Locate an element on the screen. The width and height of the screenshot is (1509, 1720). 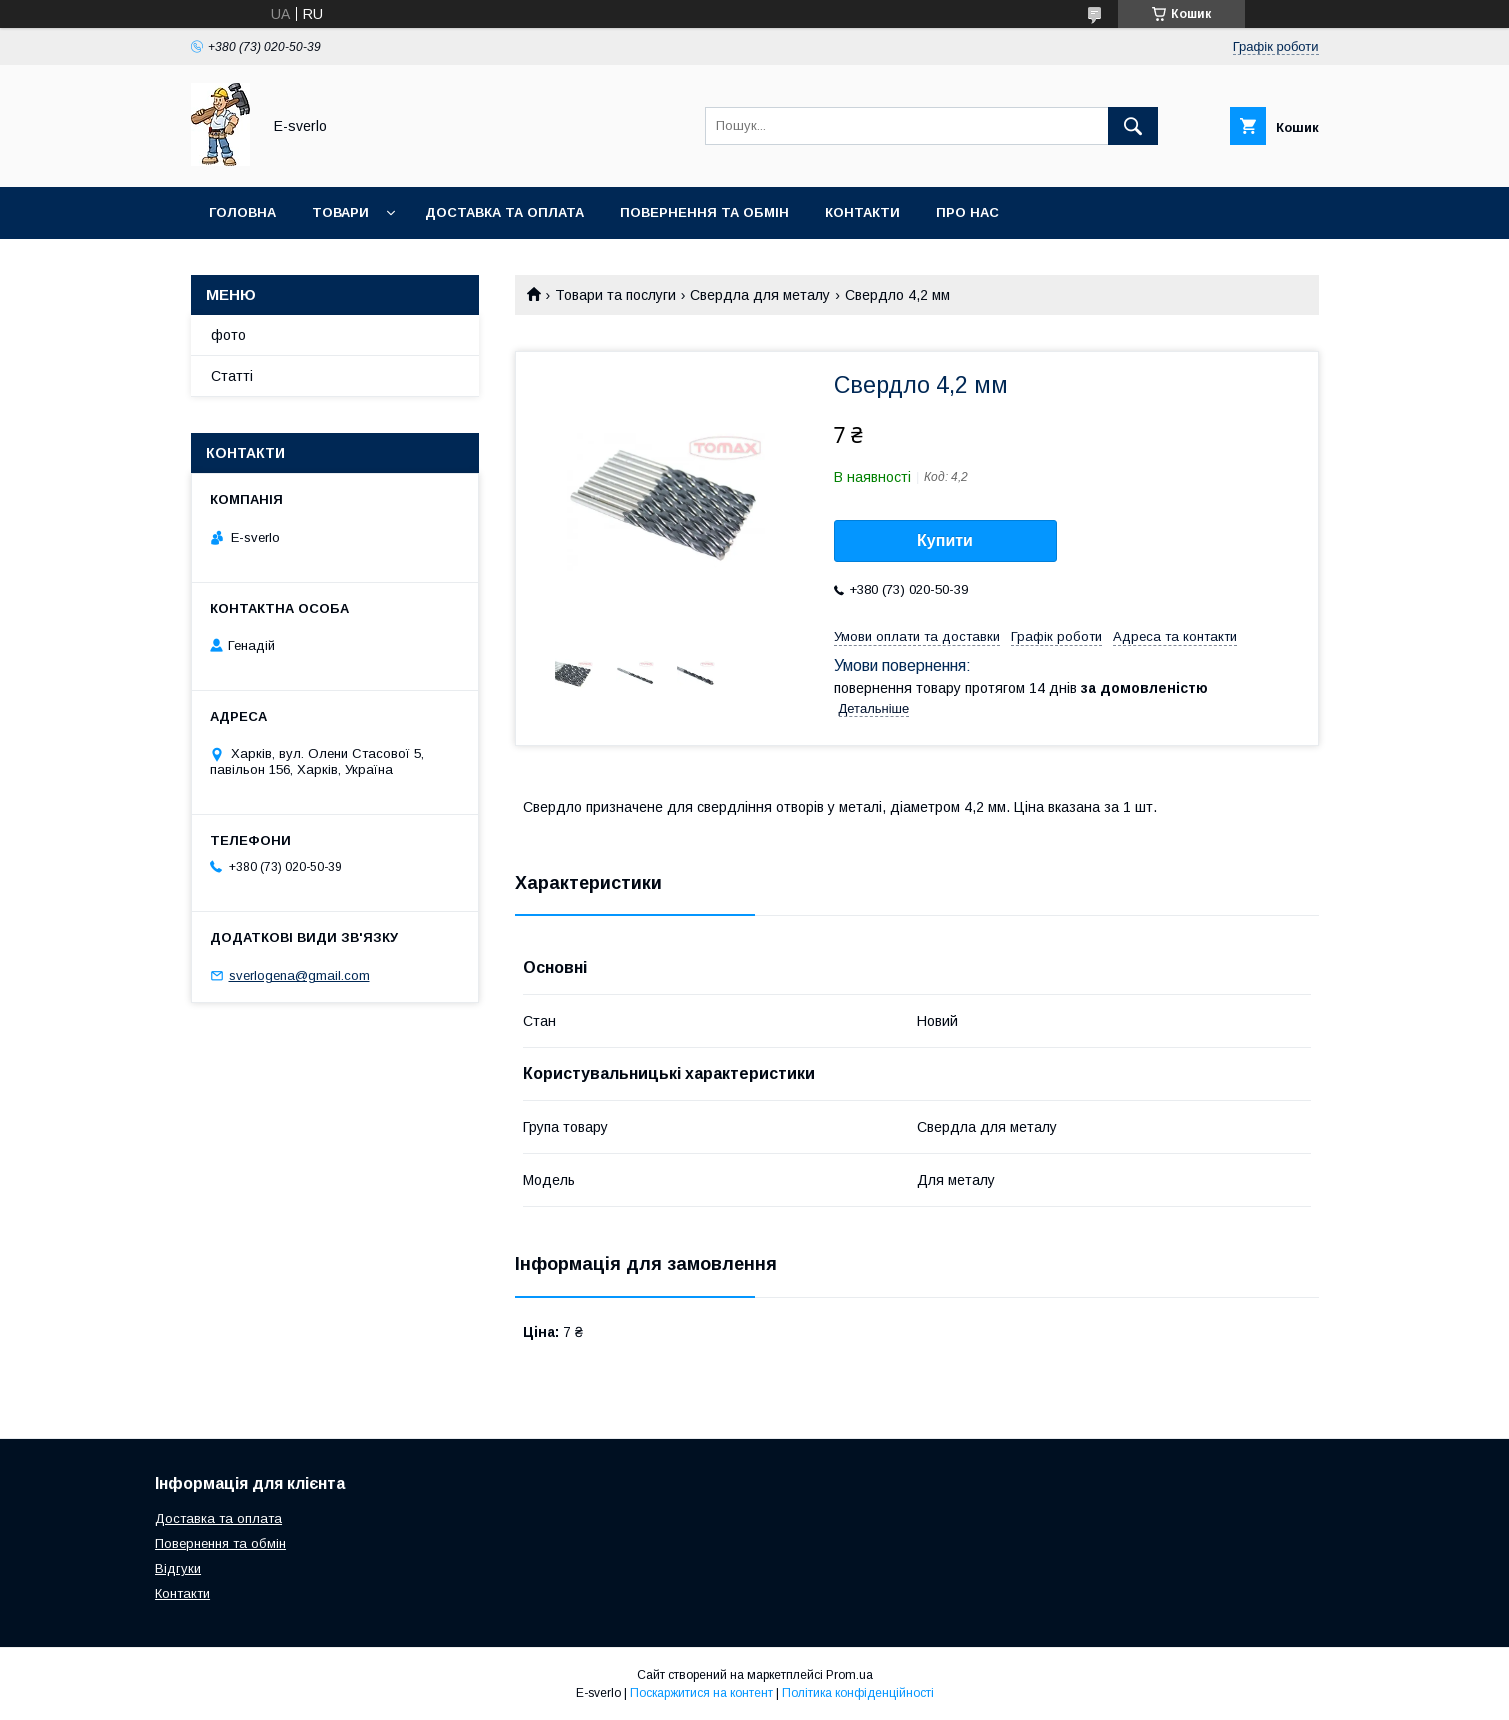
Prom.ua is located at coordinates (849, 1675).